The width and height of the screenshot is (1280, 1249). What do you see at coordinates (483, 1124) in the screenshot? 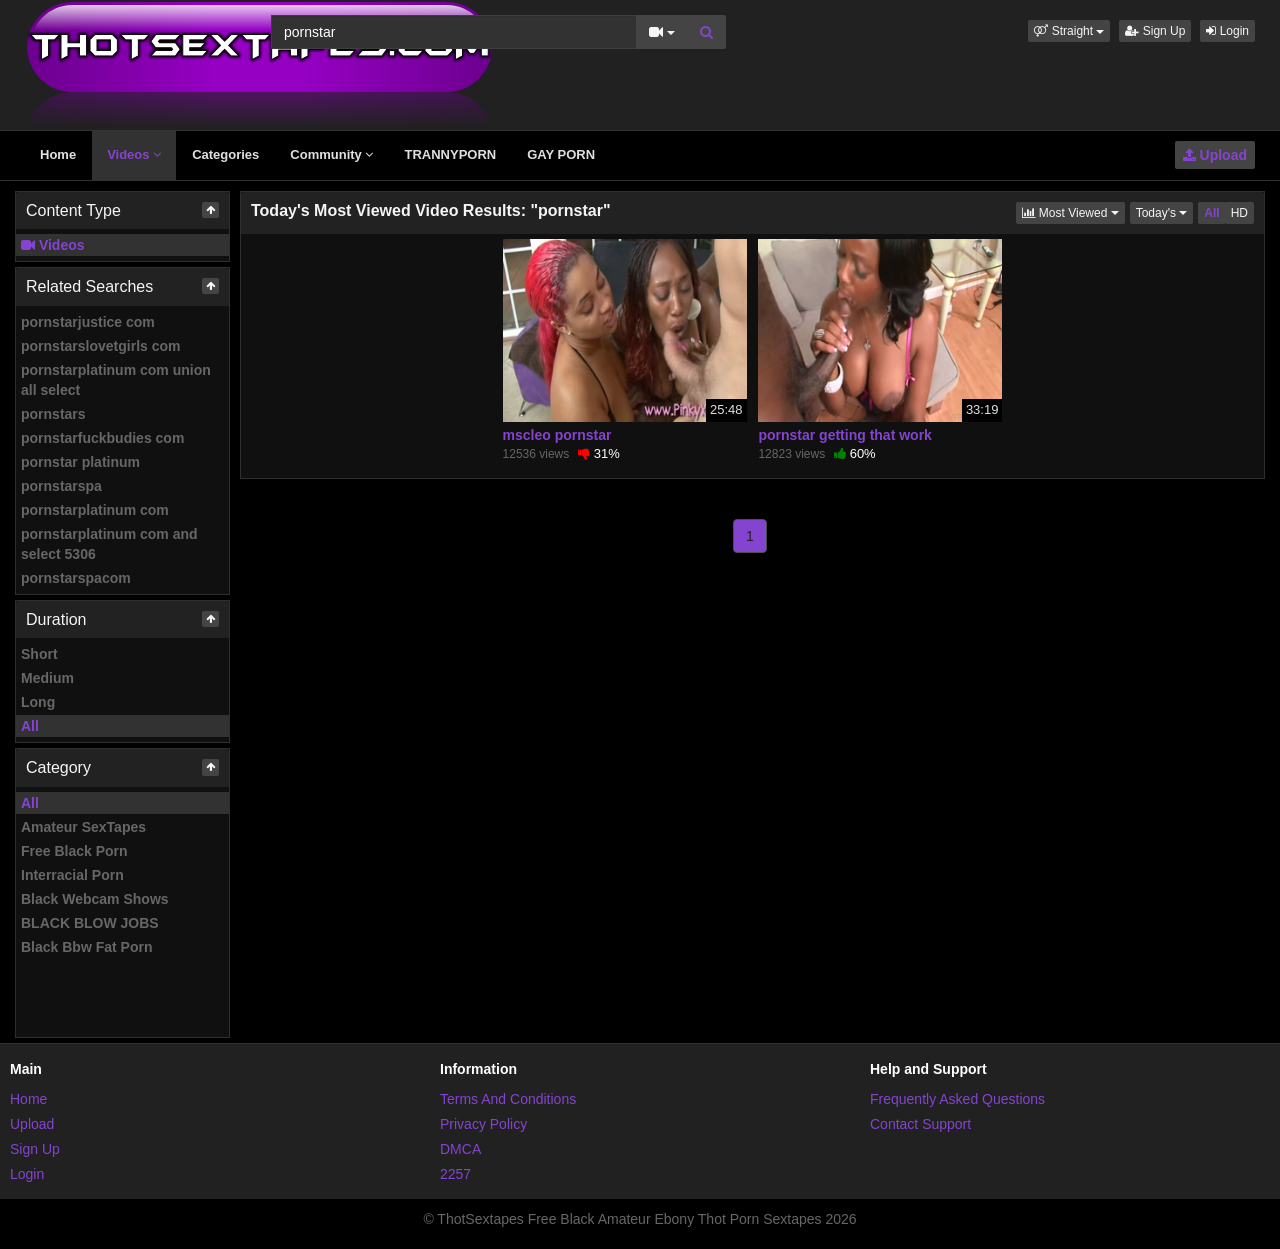
I see `Privacy Policy` at bounding box center [483, 1124].